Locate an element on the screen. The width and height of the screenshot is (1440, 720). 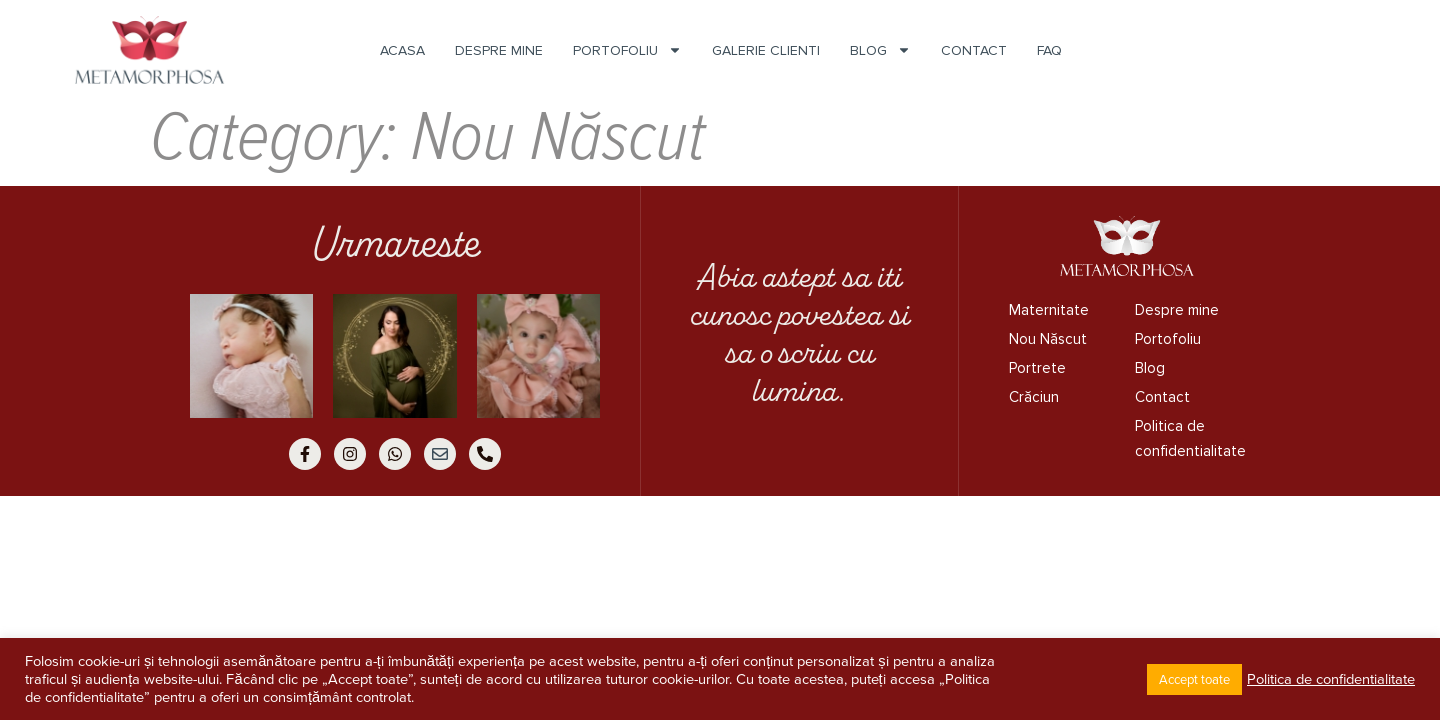
Maternitate is located at coordinates (1049, 310).